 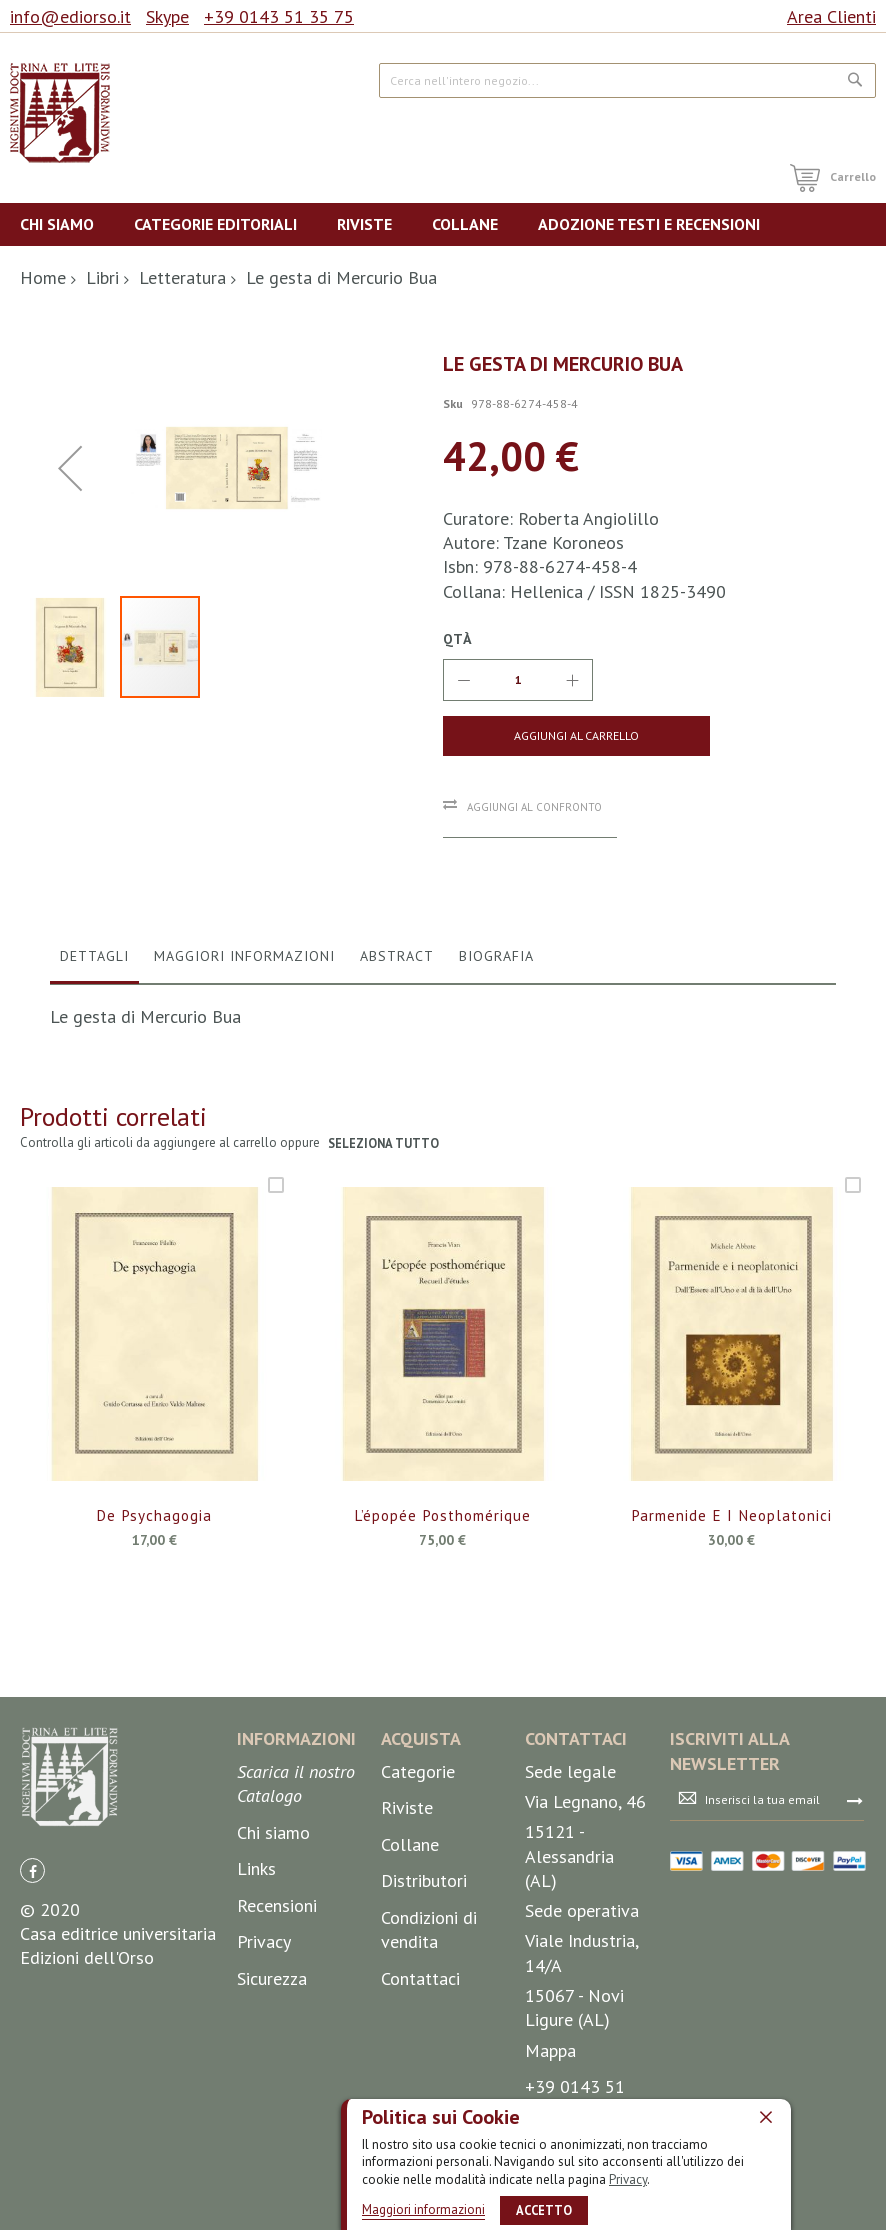 What do you see at coordinates (244, 1084) in the screenshot?
I see `Maggiori Informazioni` at bounding box center [244, 1084].